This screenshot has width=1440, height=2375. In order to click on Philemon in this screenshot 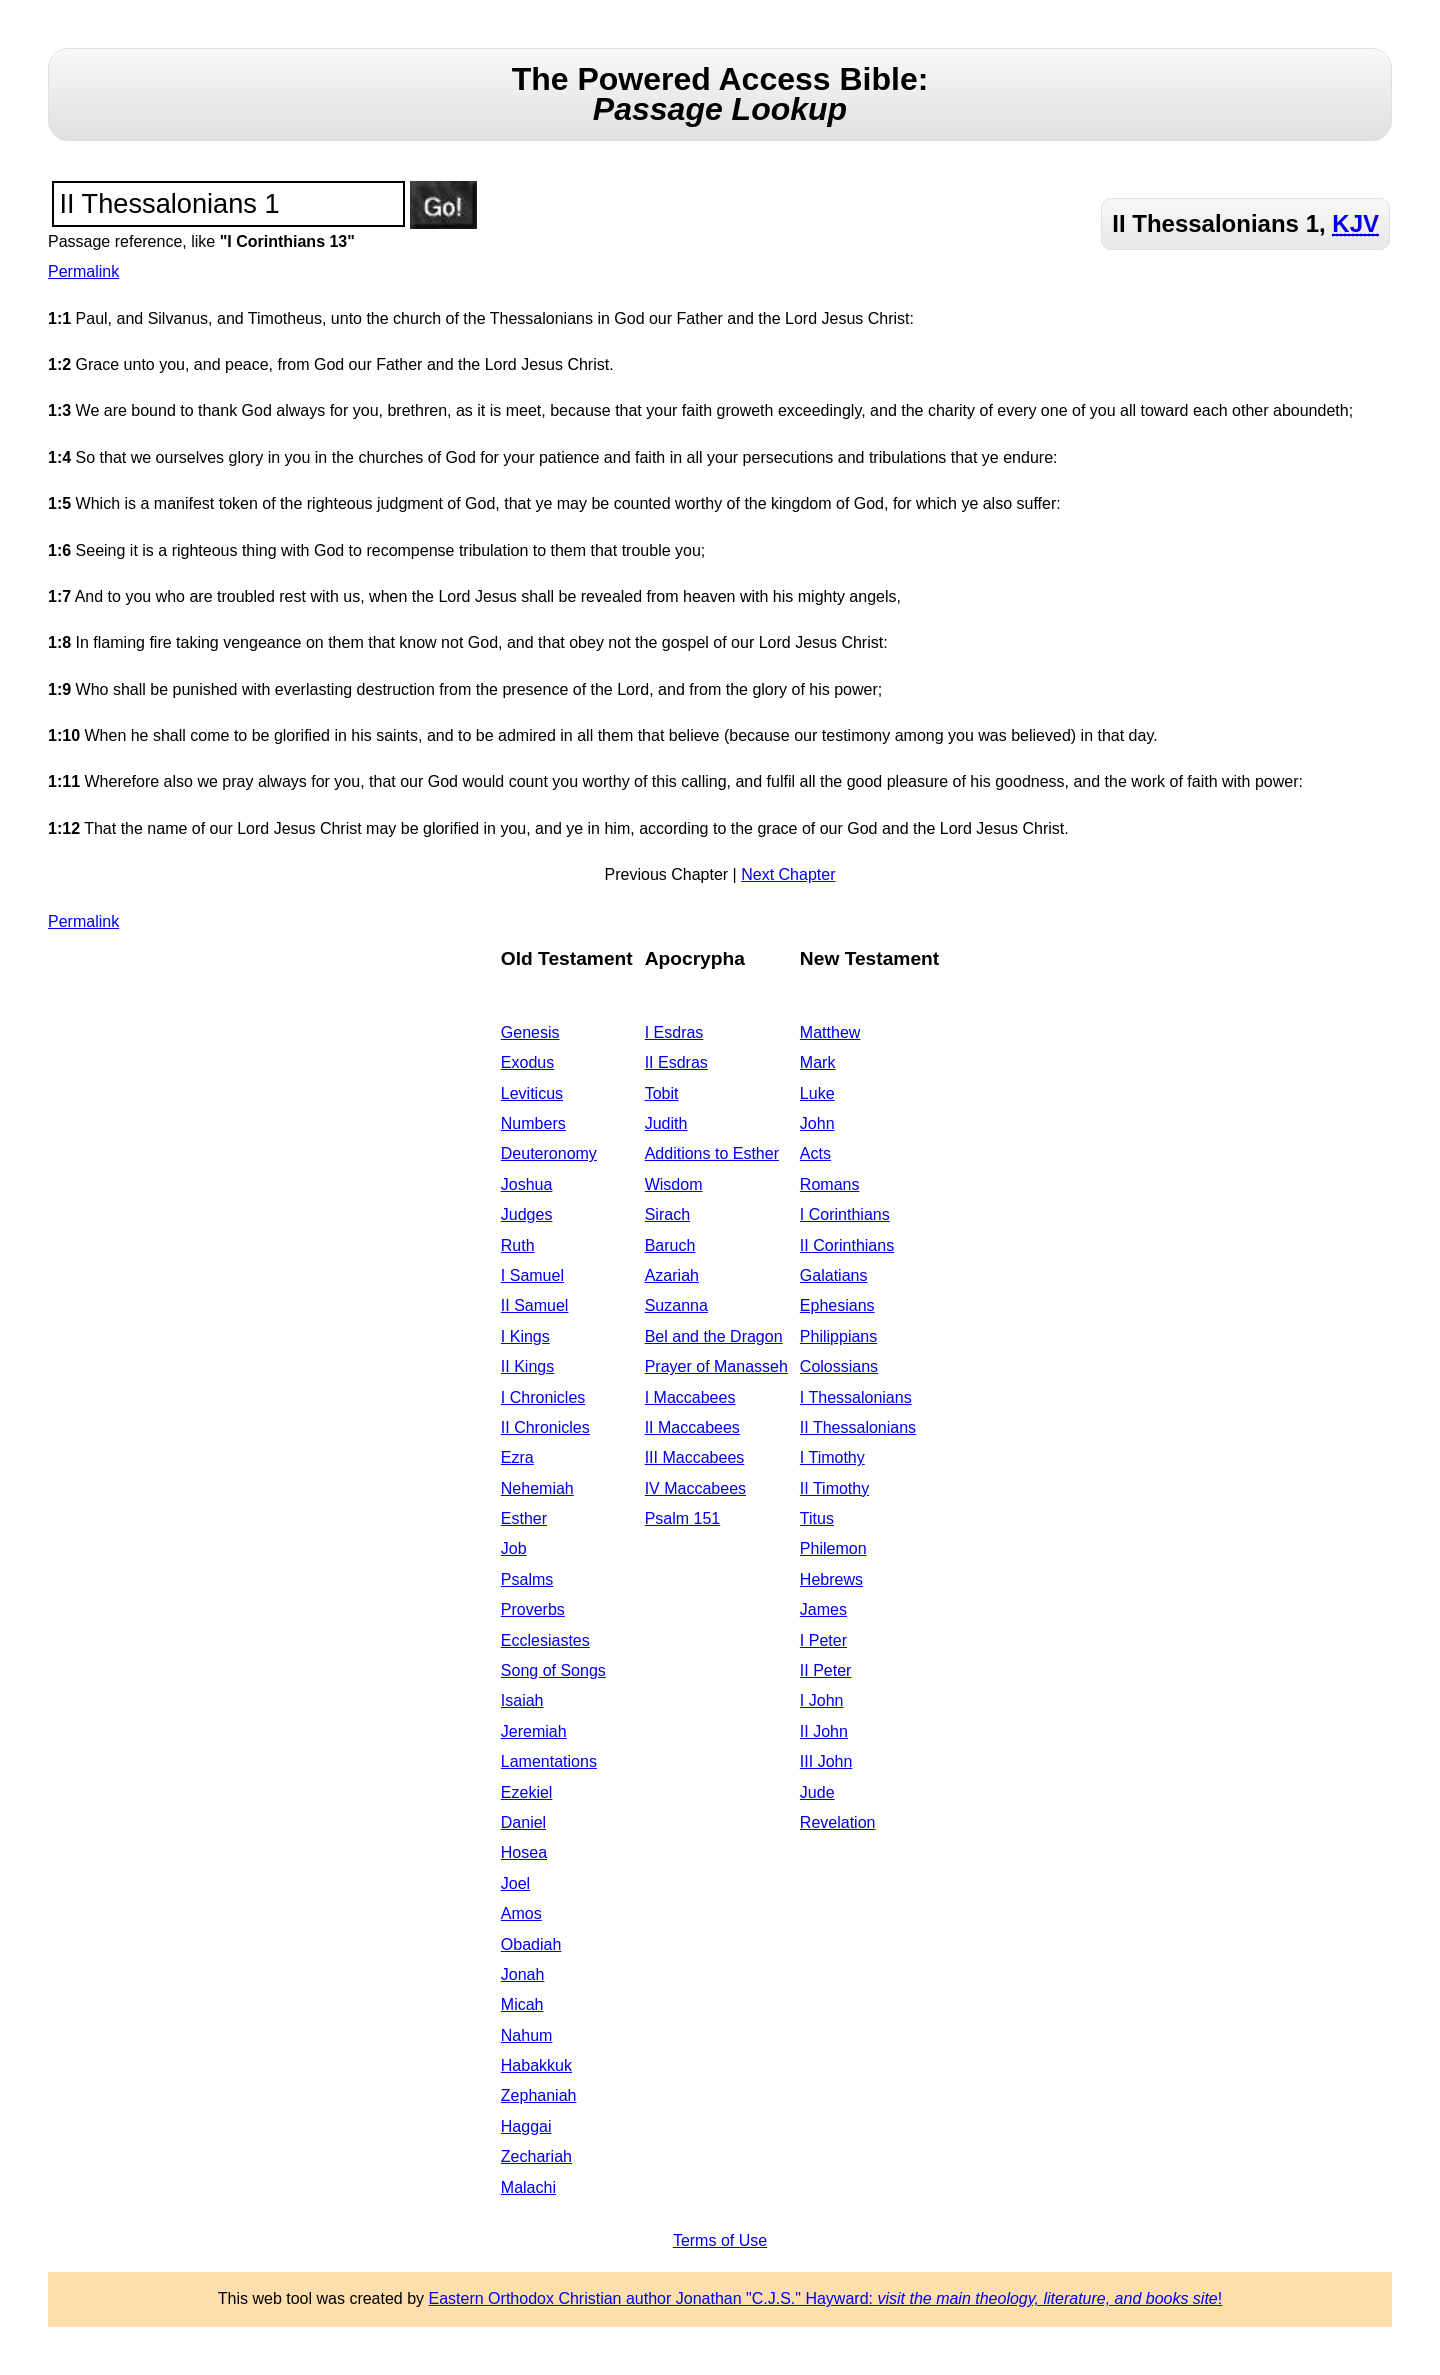, I will do `click(833, 1548)`.